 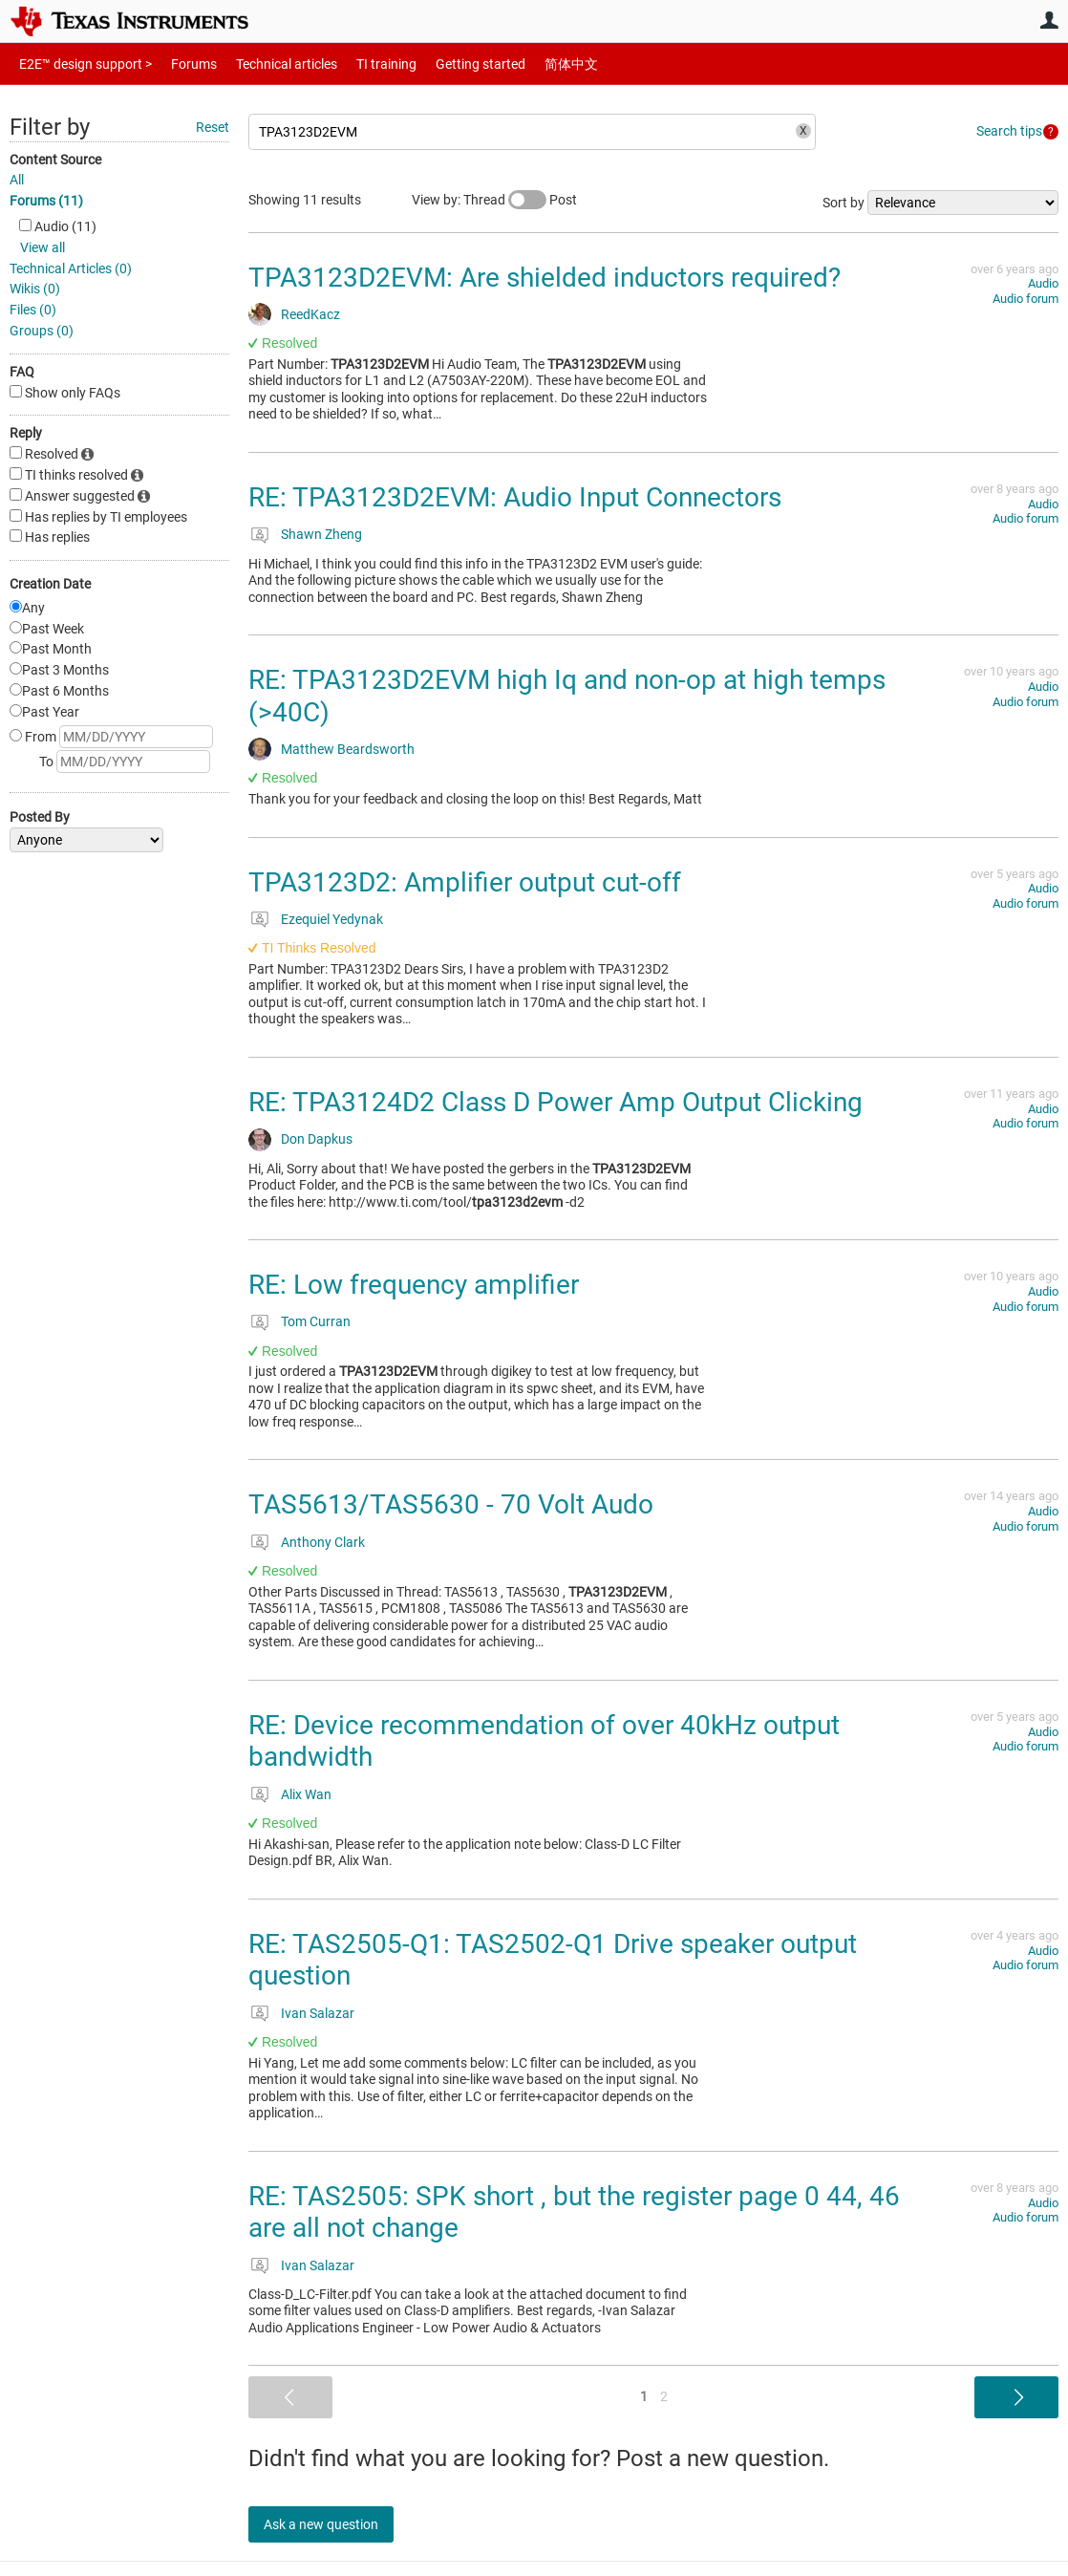 What do you see at coordinates (332, 919) in the screenshot?
I see `Ezequiel Yedynak` at bounding box center [332, 919].